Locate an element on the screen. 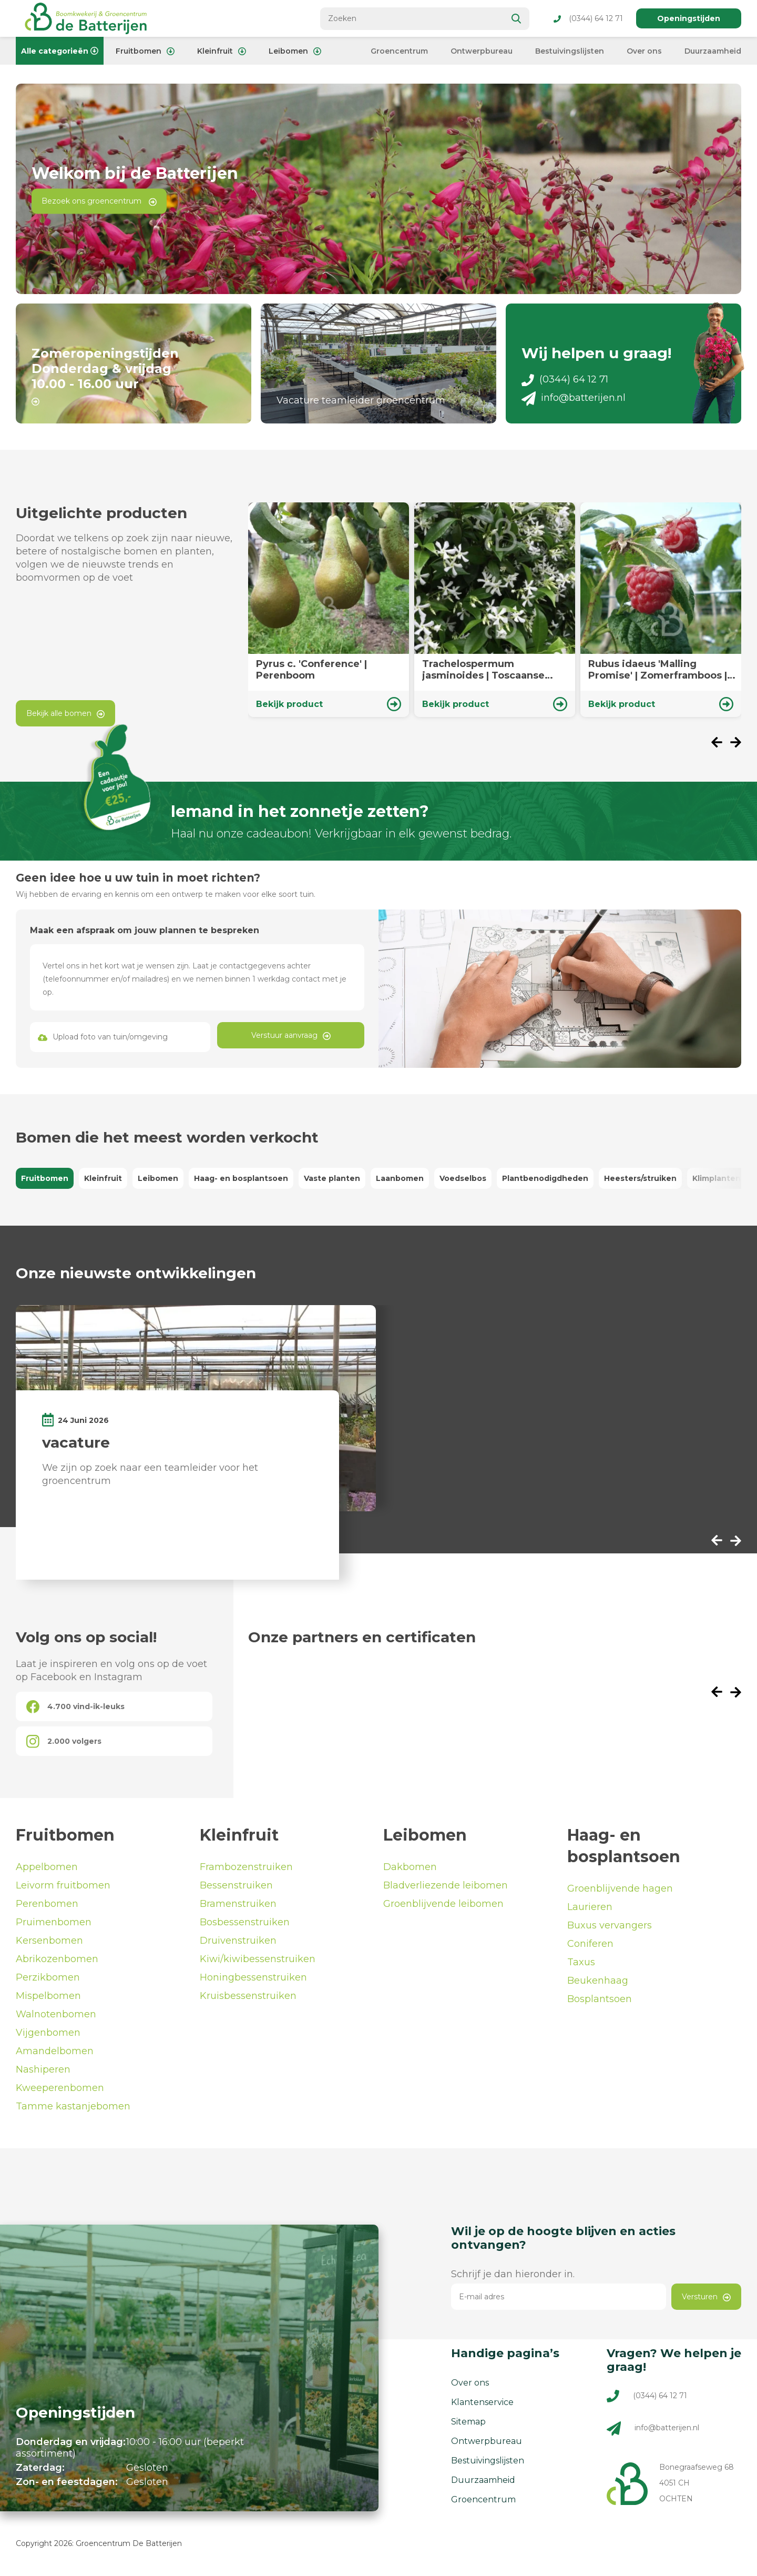 The width and height of the screenshot is (757, 2576). Klantenservice is located at coordinates (482, 2405).